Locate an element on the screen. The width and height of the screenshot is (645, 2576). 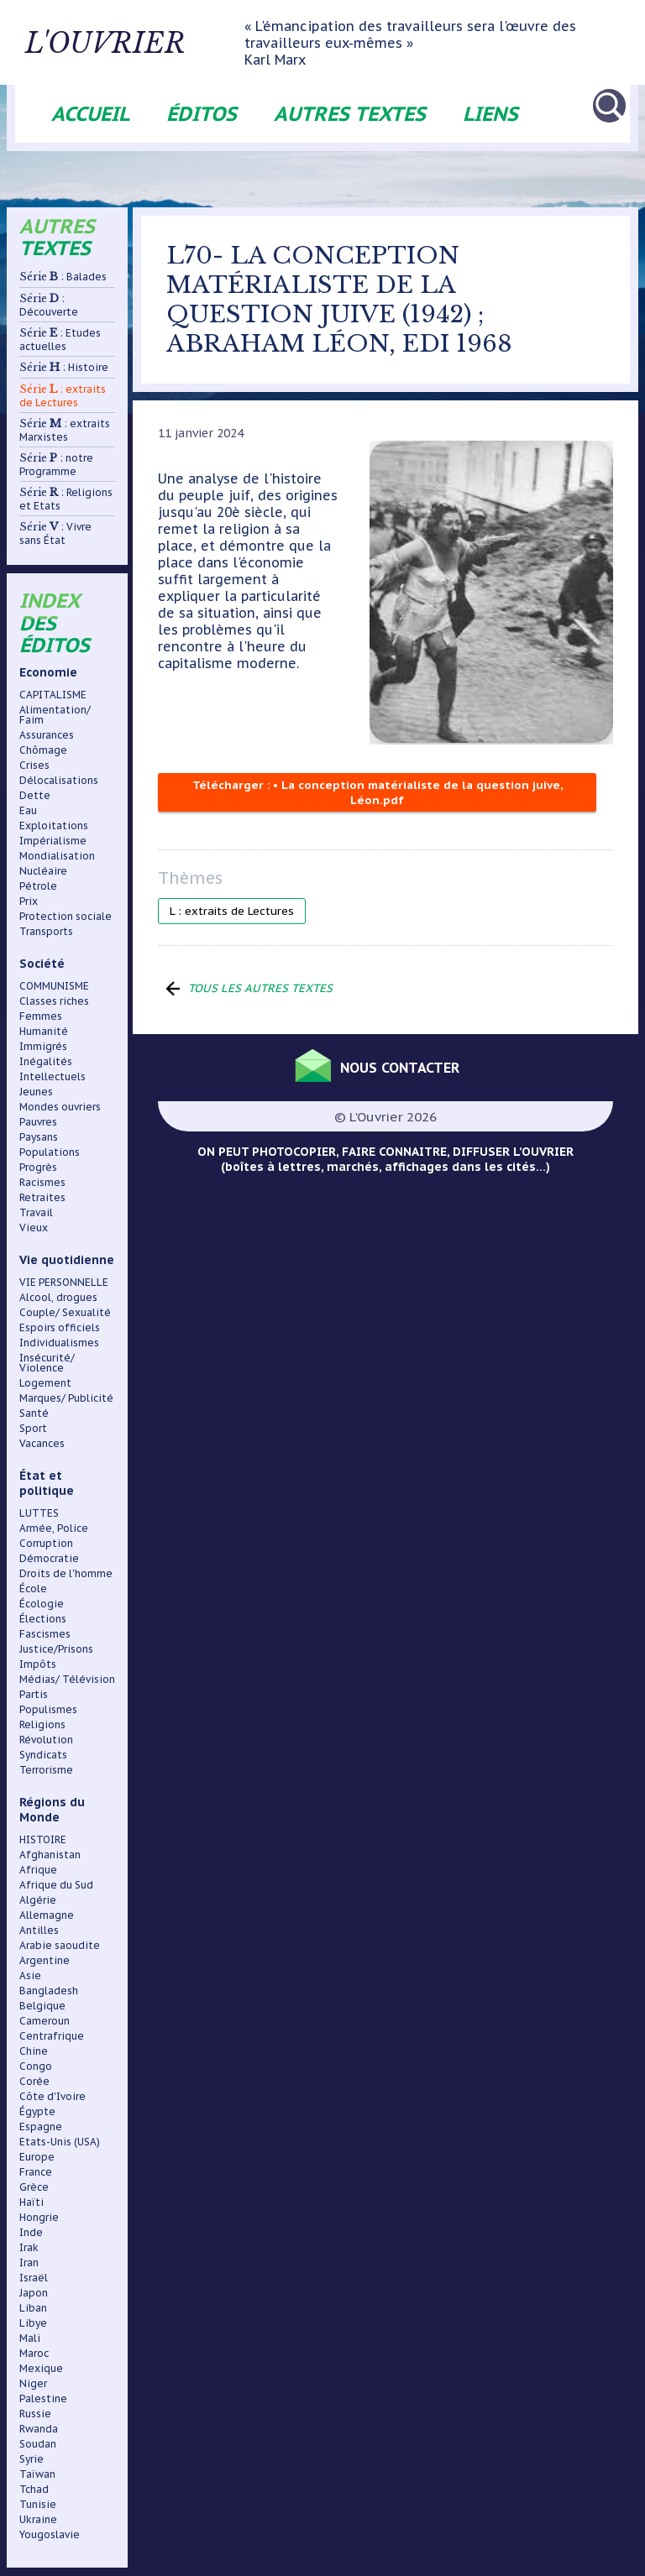
Algérie is located at coordinates (37, 1900).